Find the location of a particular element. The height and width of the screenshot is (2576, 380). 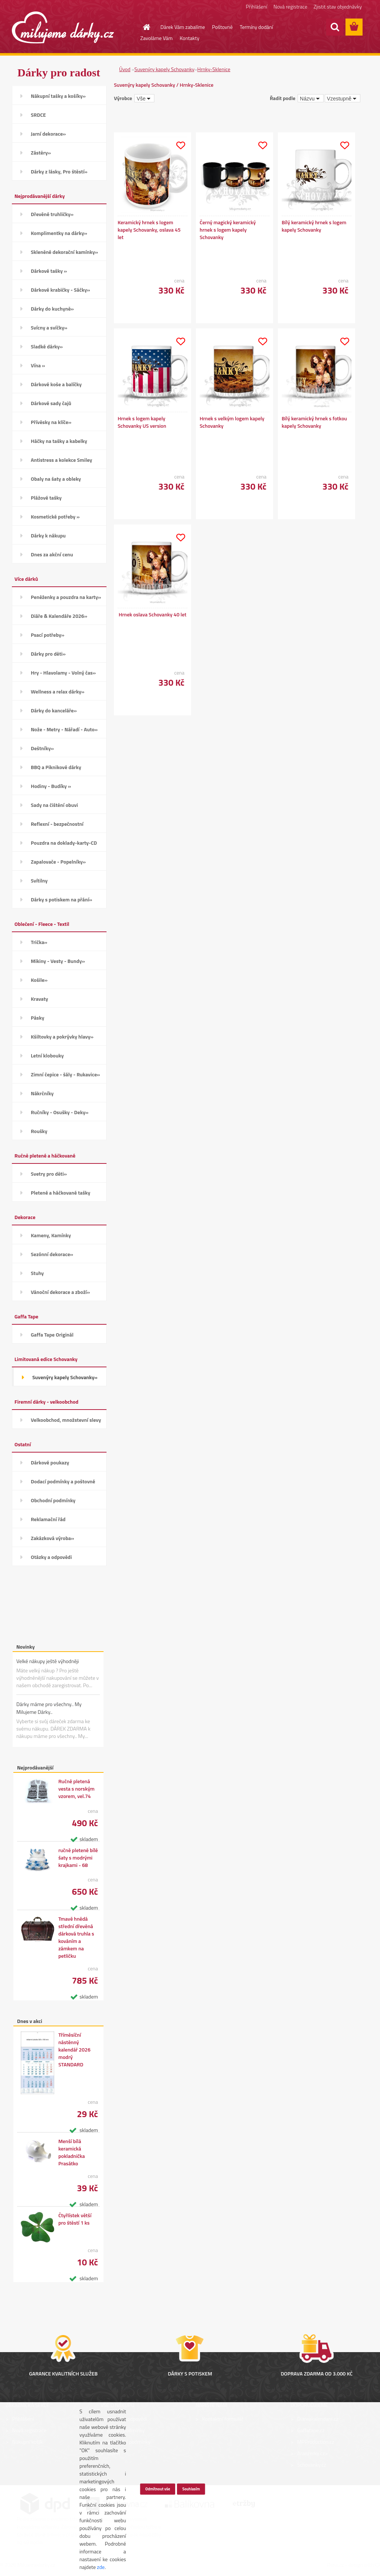

Dárky z lásky, Pro štěstí» is located at coordinates (59, 171).